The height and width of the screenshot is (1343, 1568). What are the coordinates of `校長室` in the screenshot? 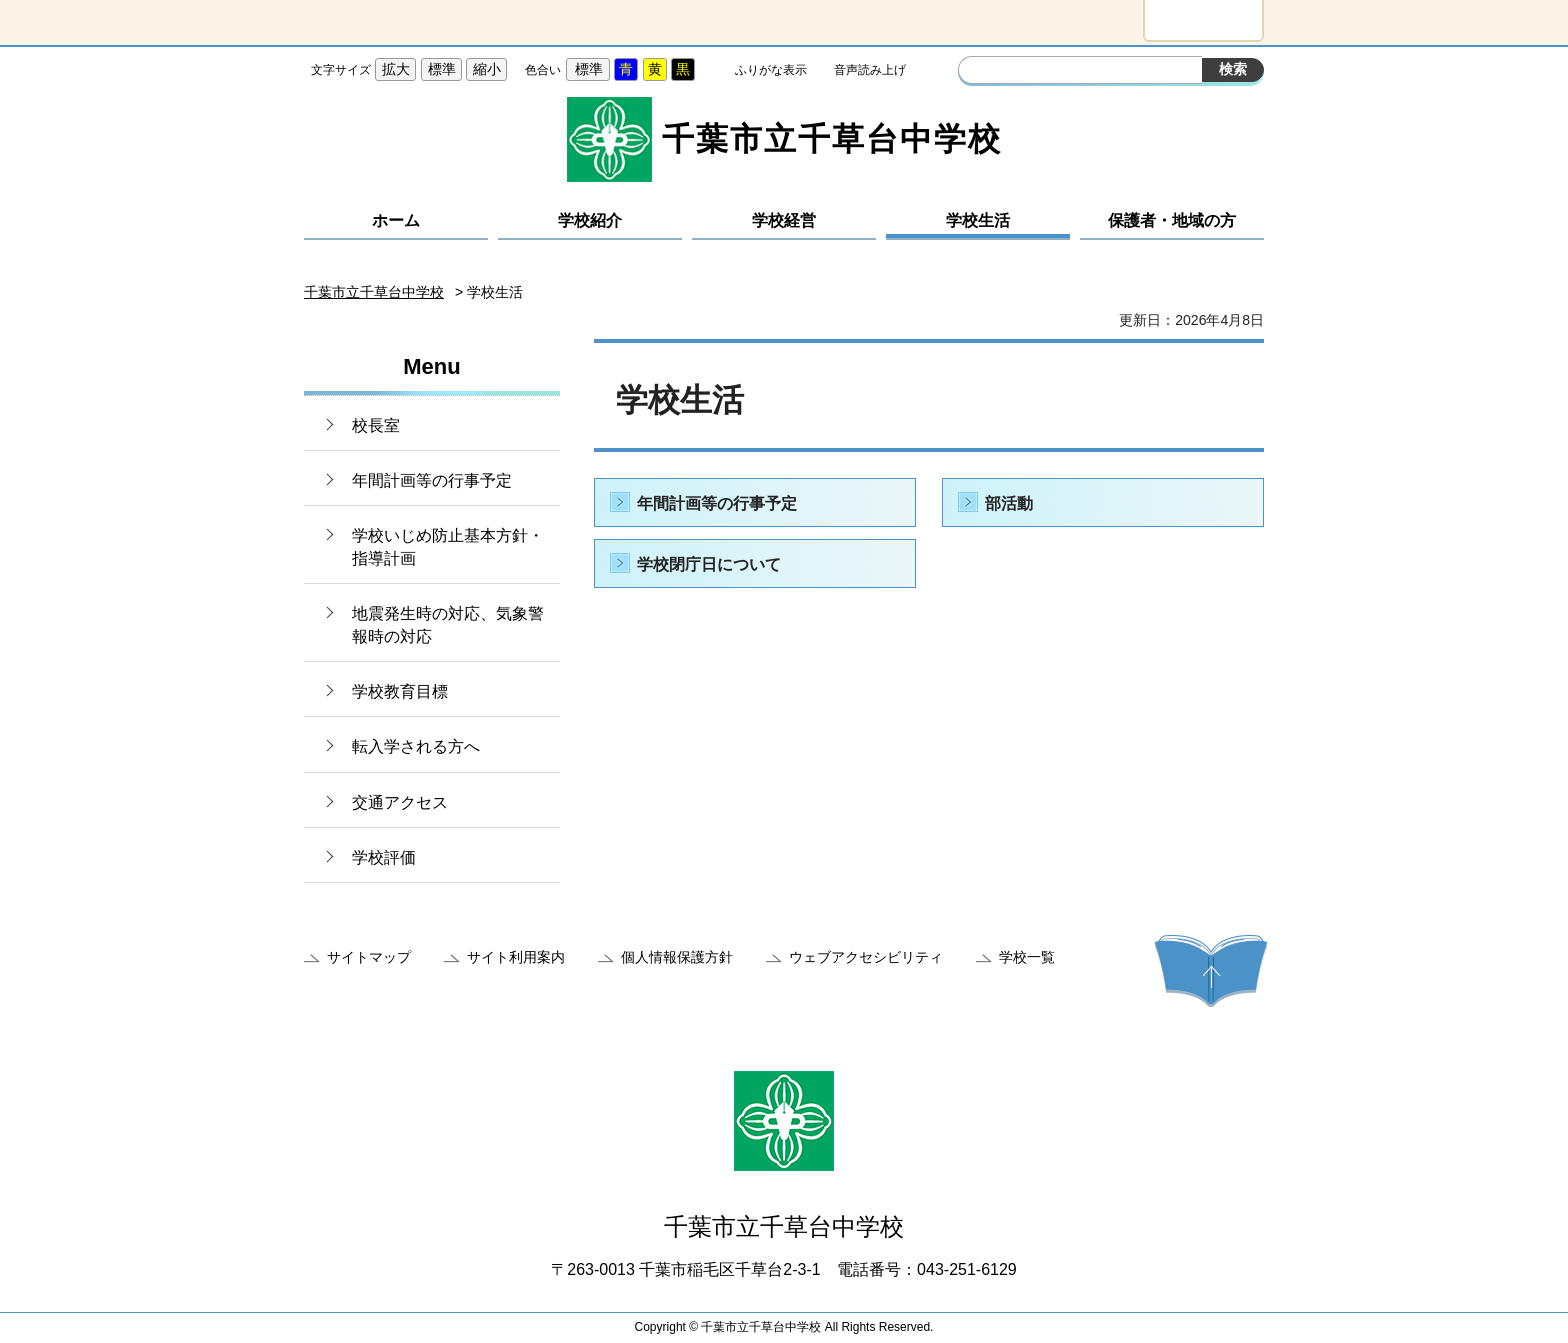 It's located at (376, 425).